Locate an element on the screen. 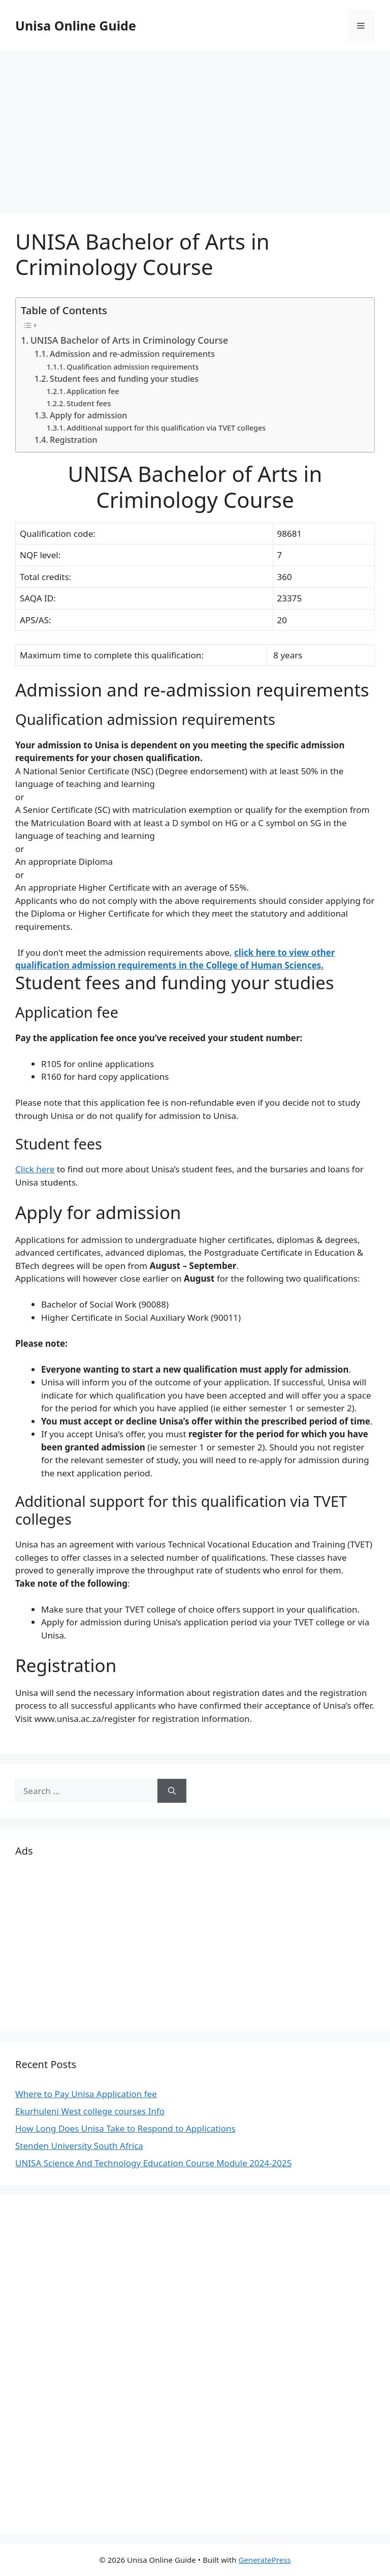 This screenshot has width=390, height=2576. How Long Does Unisa Take to Respond to Applications is located at coordinates (125, 2128).